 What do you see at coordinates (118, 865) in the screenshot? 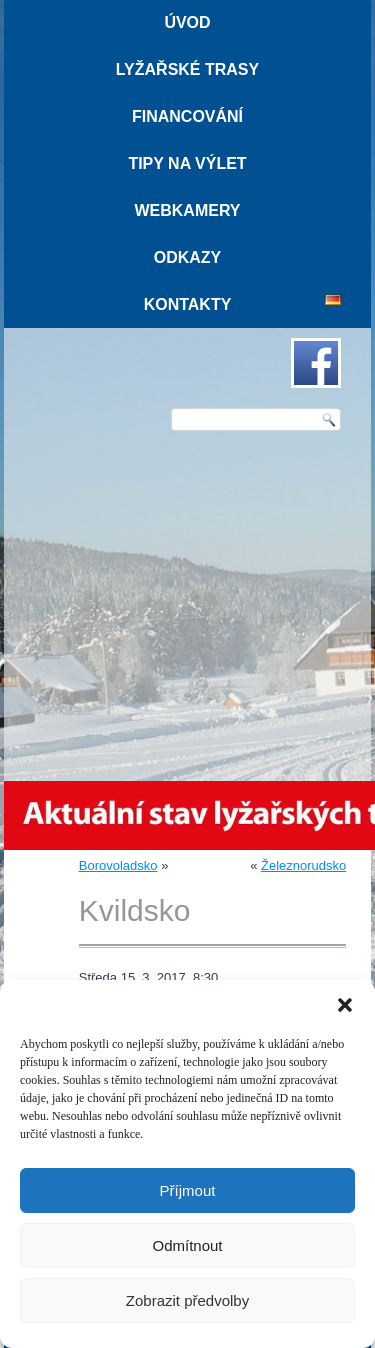
I see `Borovoladsko` at bounding box center [118, 865].